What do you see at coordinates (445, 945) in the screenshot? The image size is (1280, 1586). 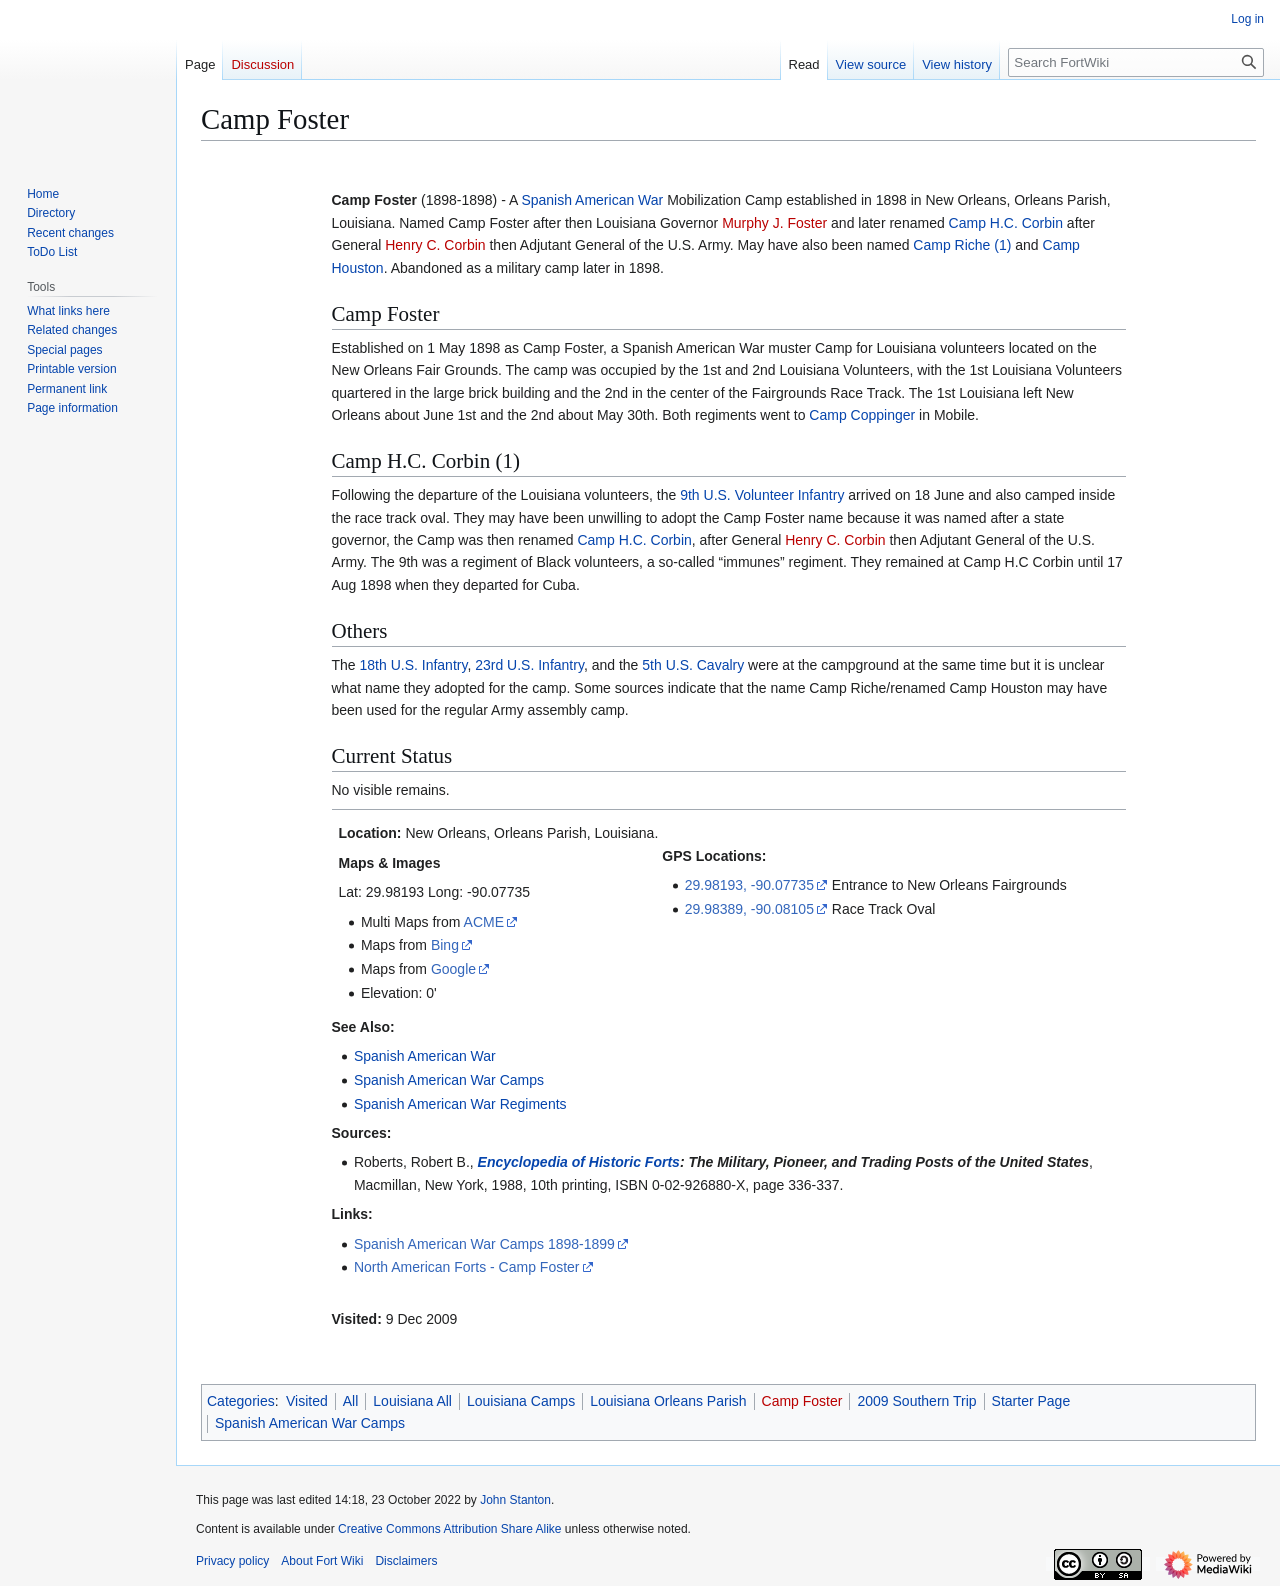 I see `Bing` at bounding box center [445, 945].